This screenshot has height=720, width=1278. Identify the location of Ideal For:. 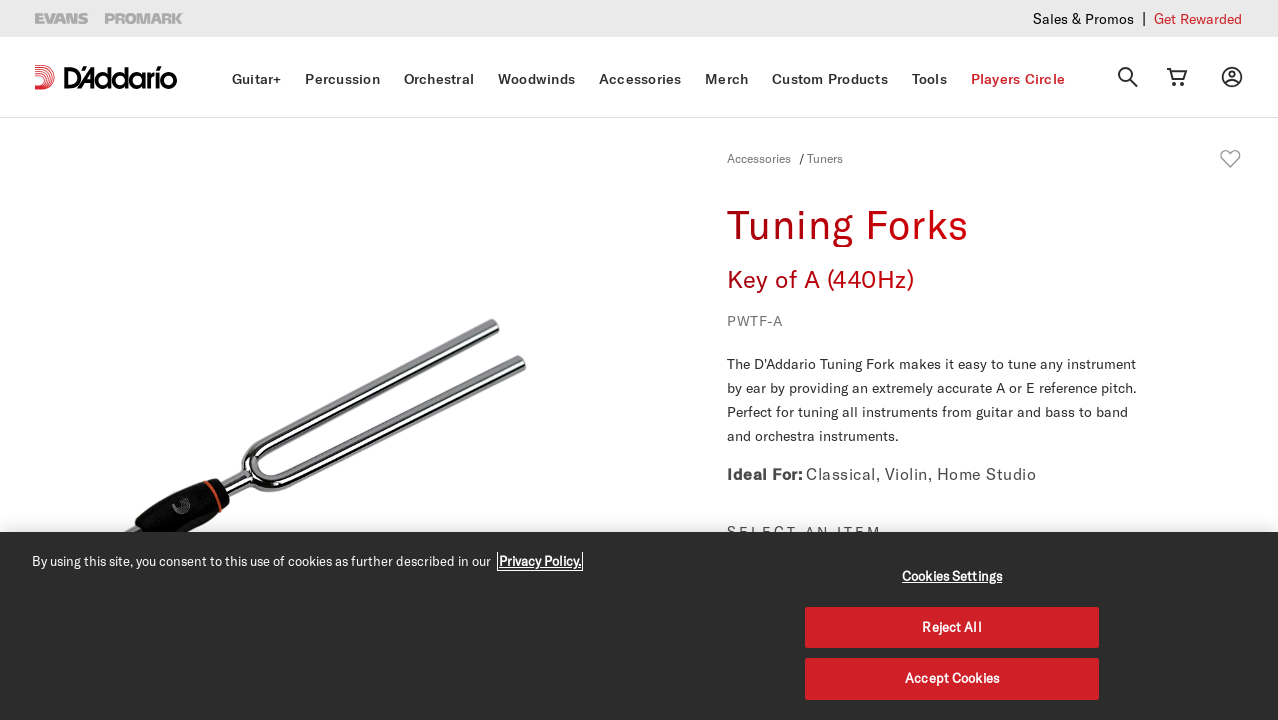
(764, 474).